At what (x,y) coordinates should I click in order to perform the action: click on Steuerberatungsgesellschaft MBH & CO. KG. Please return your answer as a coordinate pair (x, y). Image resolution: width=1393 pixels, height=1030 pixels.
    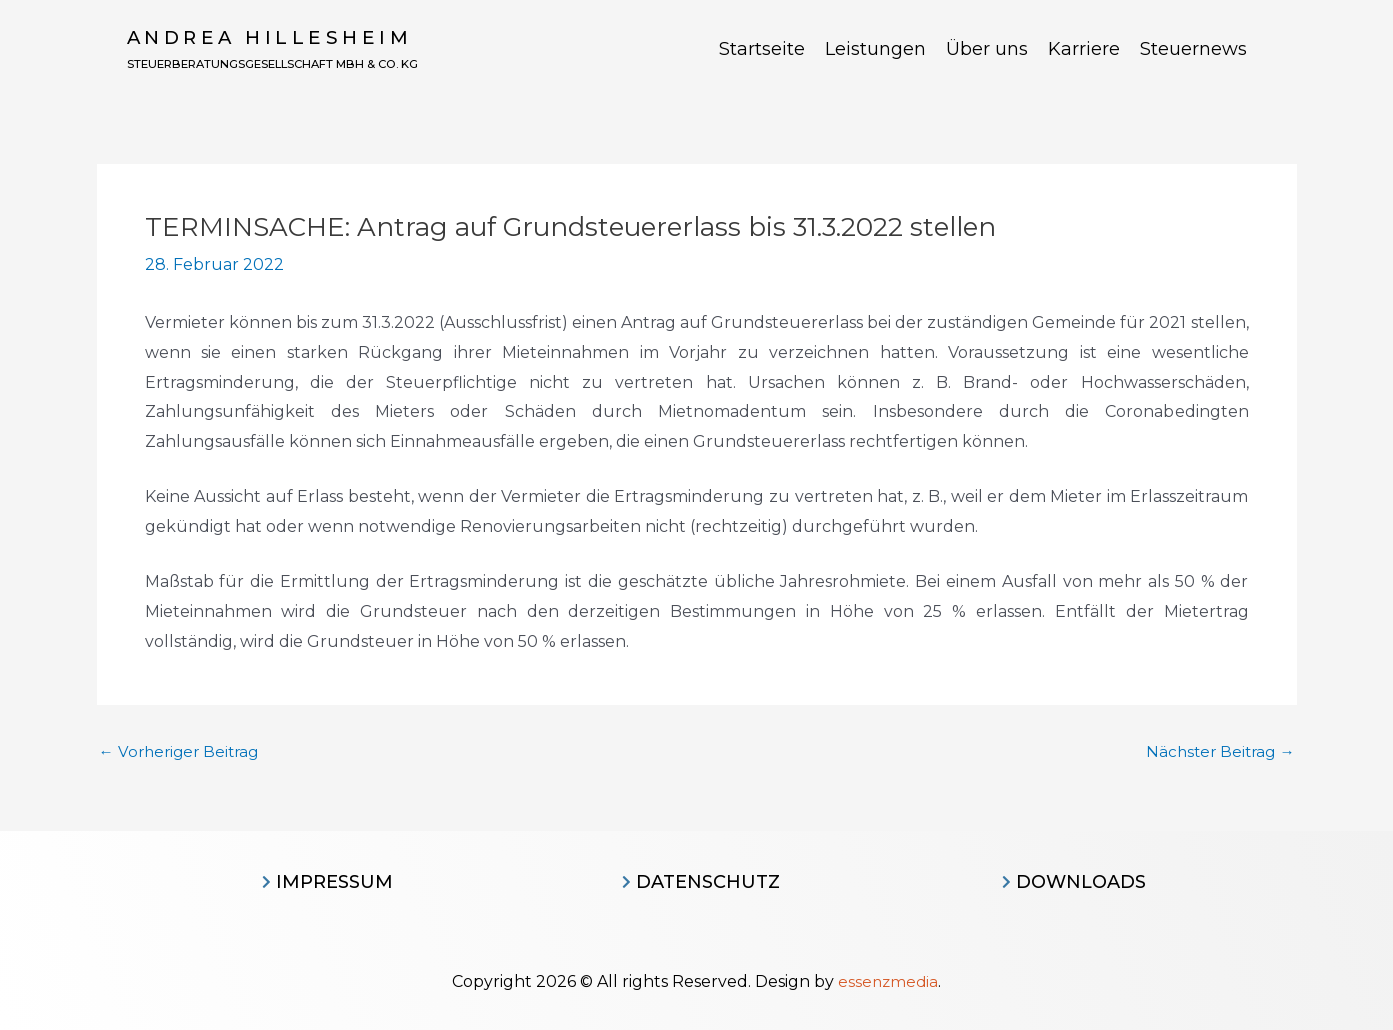
    Looking at the image, I should click on (318, 64).